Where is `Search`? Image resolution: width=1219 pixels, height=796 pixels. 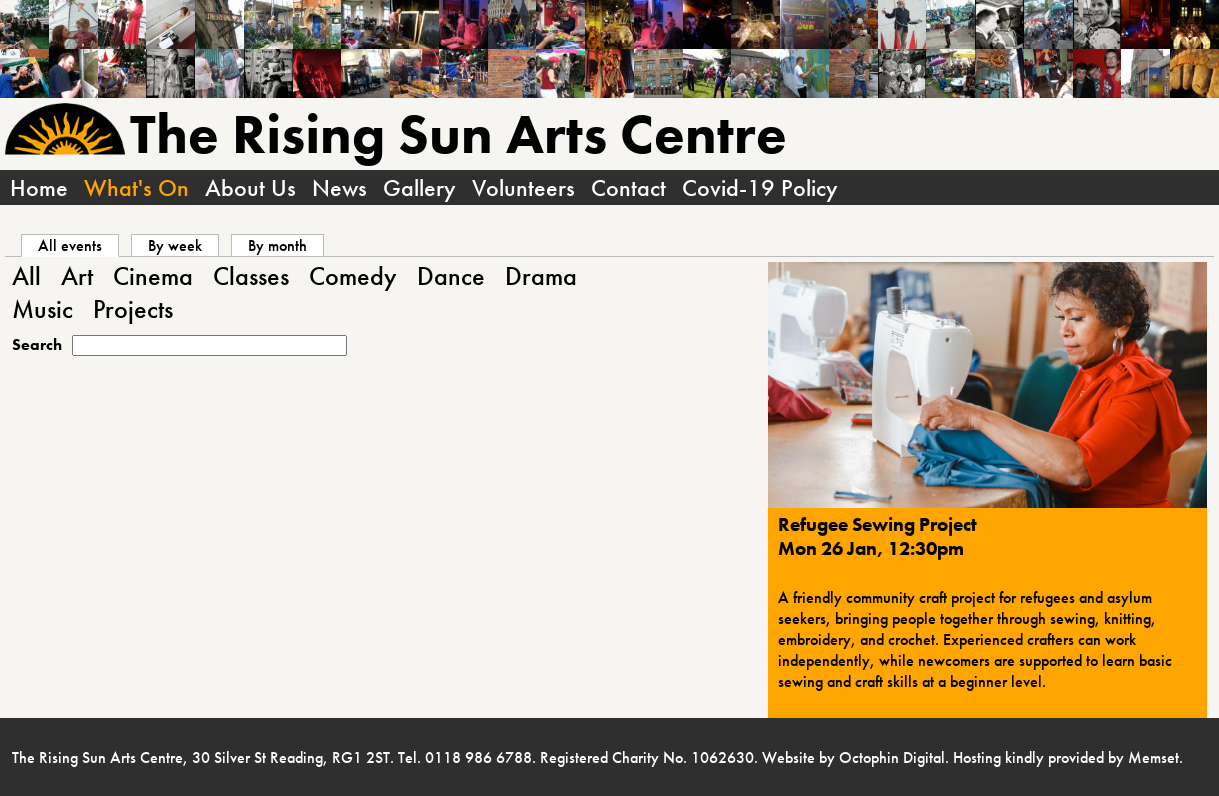 Search is located at coordinates (37, 344).